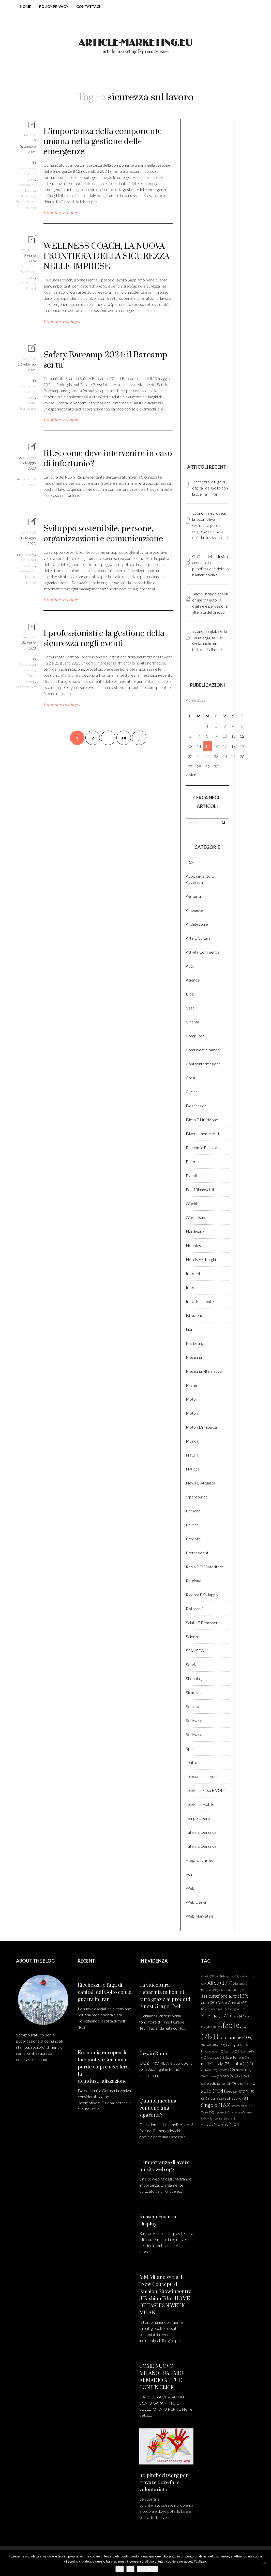  I want to click on Arte e cultura, so click(198, 938).